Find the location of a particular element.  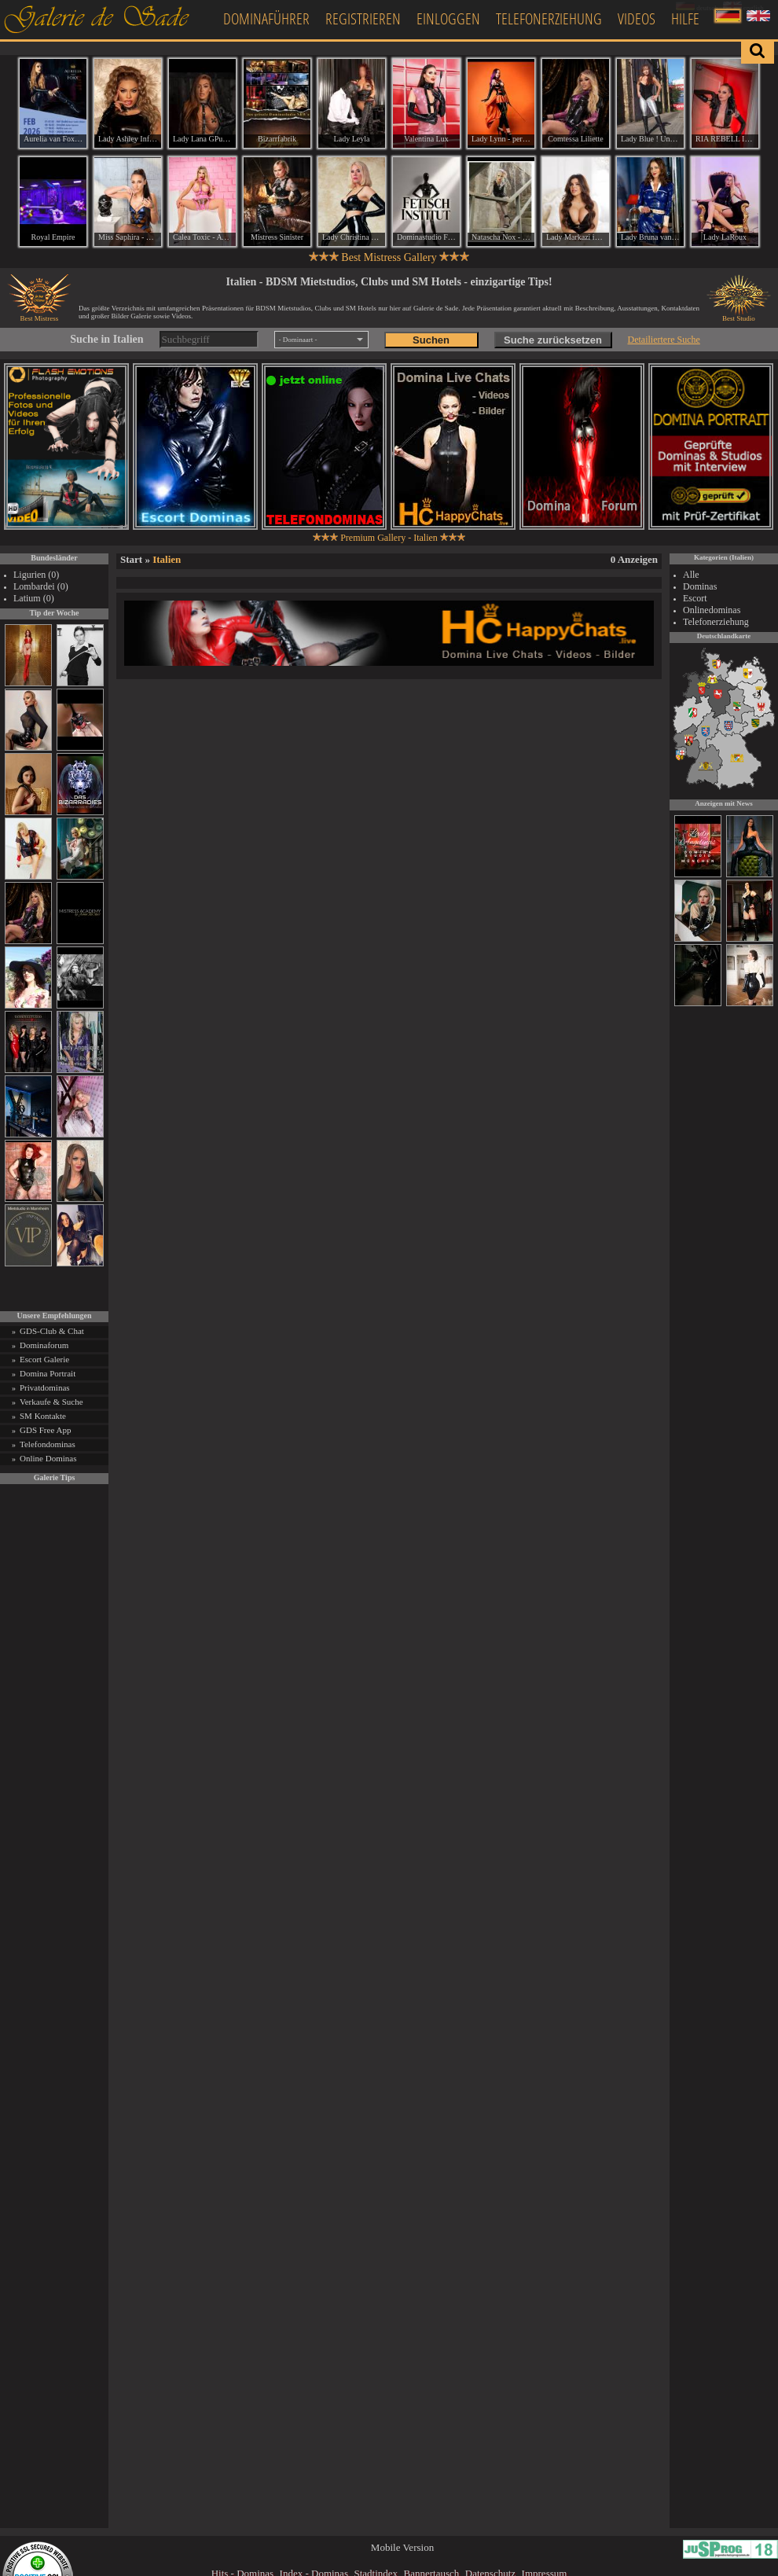

Domina Portrait is located at coordinates (47, 1373).